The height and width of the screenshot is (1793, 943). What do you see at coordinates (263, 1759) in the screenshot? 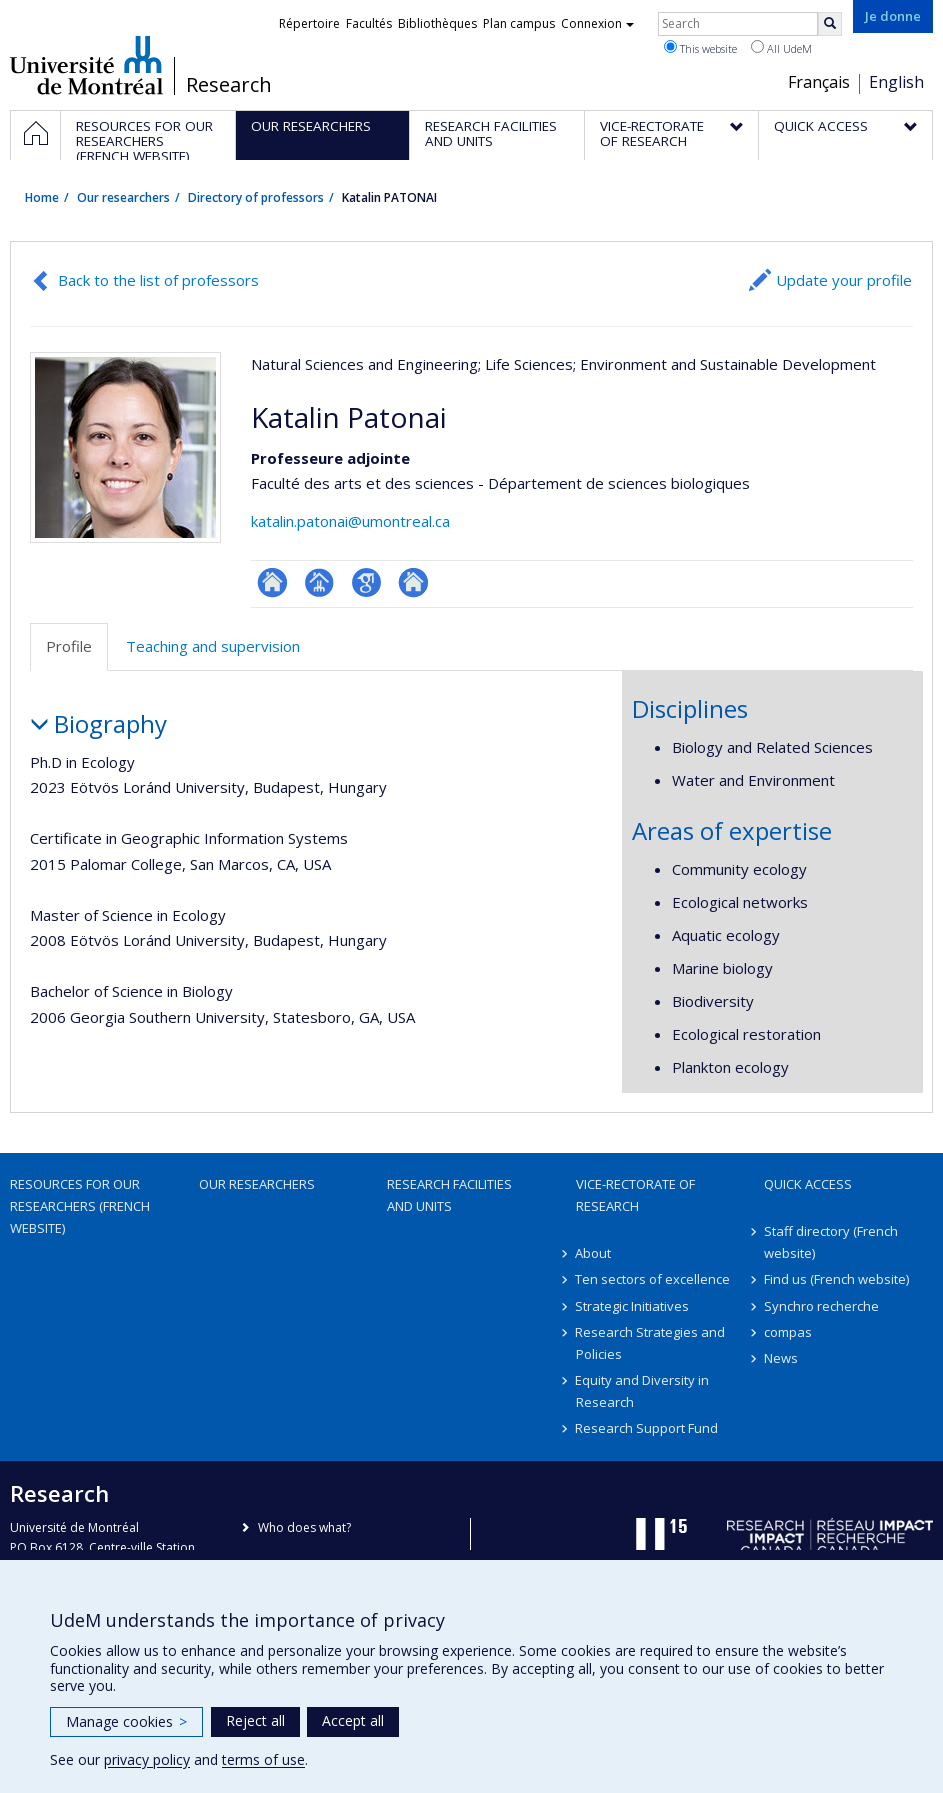
I see `terms of use` at bounding box center [263, 1759].